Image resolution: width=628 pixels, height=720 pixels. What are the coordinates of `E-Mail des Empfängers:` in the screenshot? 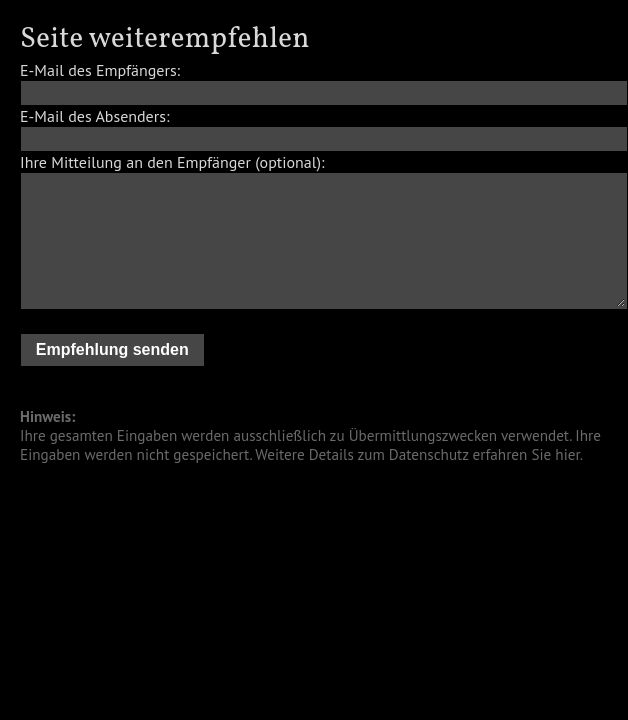 It's located at (100, 70).